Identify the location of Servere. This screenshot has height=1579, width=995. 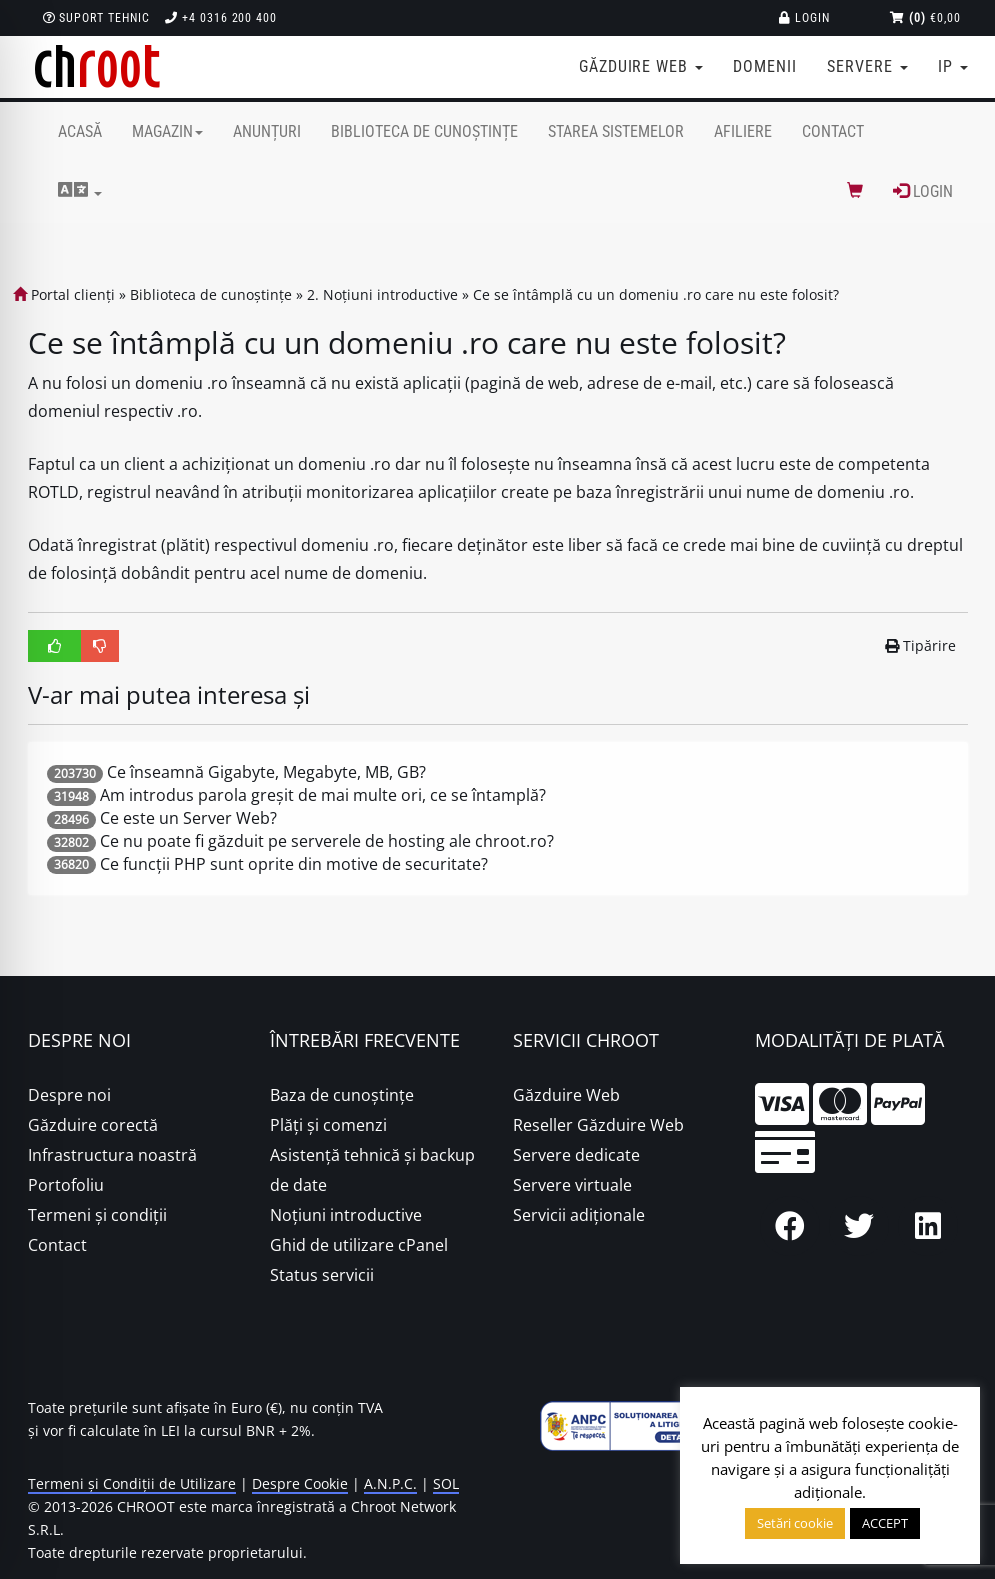
(867, 66).